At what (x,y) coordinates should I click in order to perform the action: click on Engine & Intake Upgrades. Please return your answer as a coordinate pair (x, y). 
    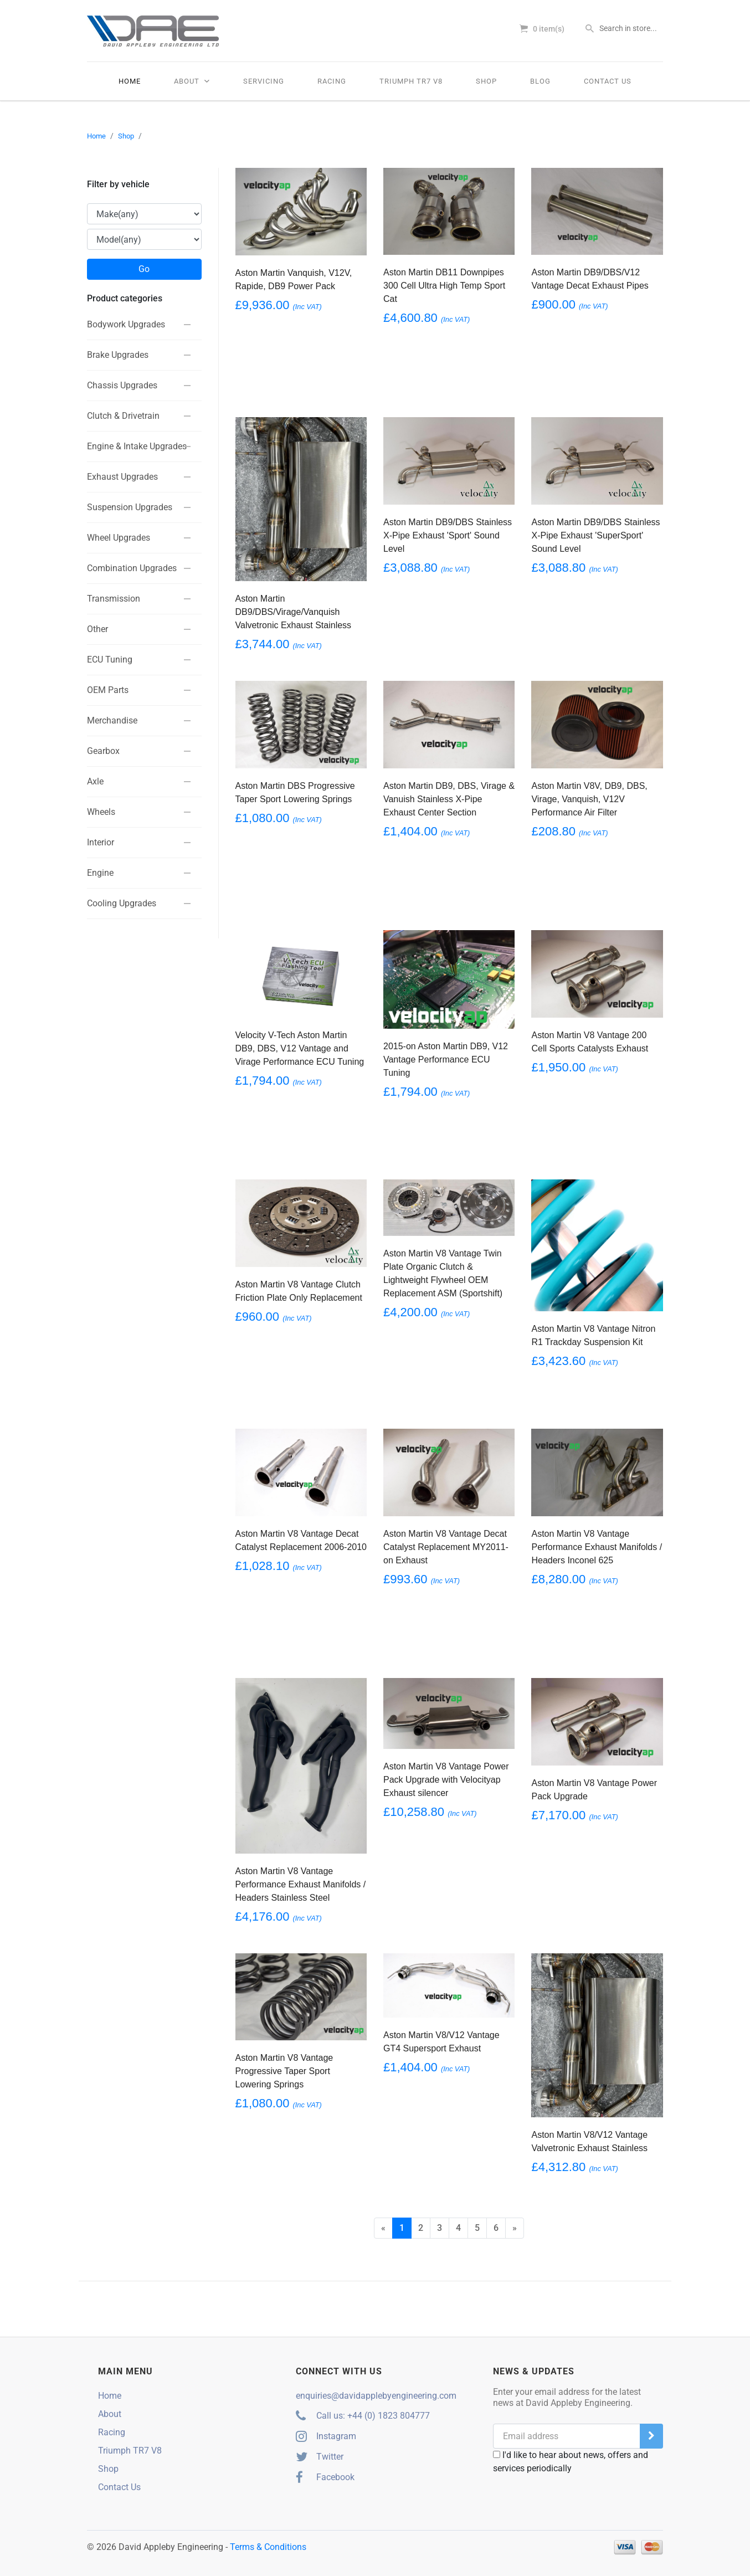
    Looking at the image, I should click on (137, 445).